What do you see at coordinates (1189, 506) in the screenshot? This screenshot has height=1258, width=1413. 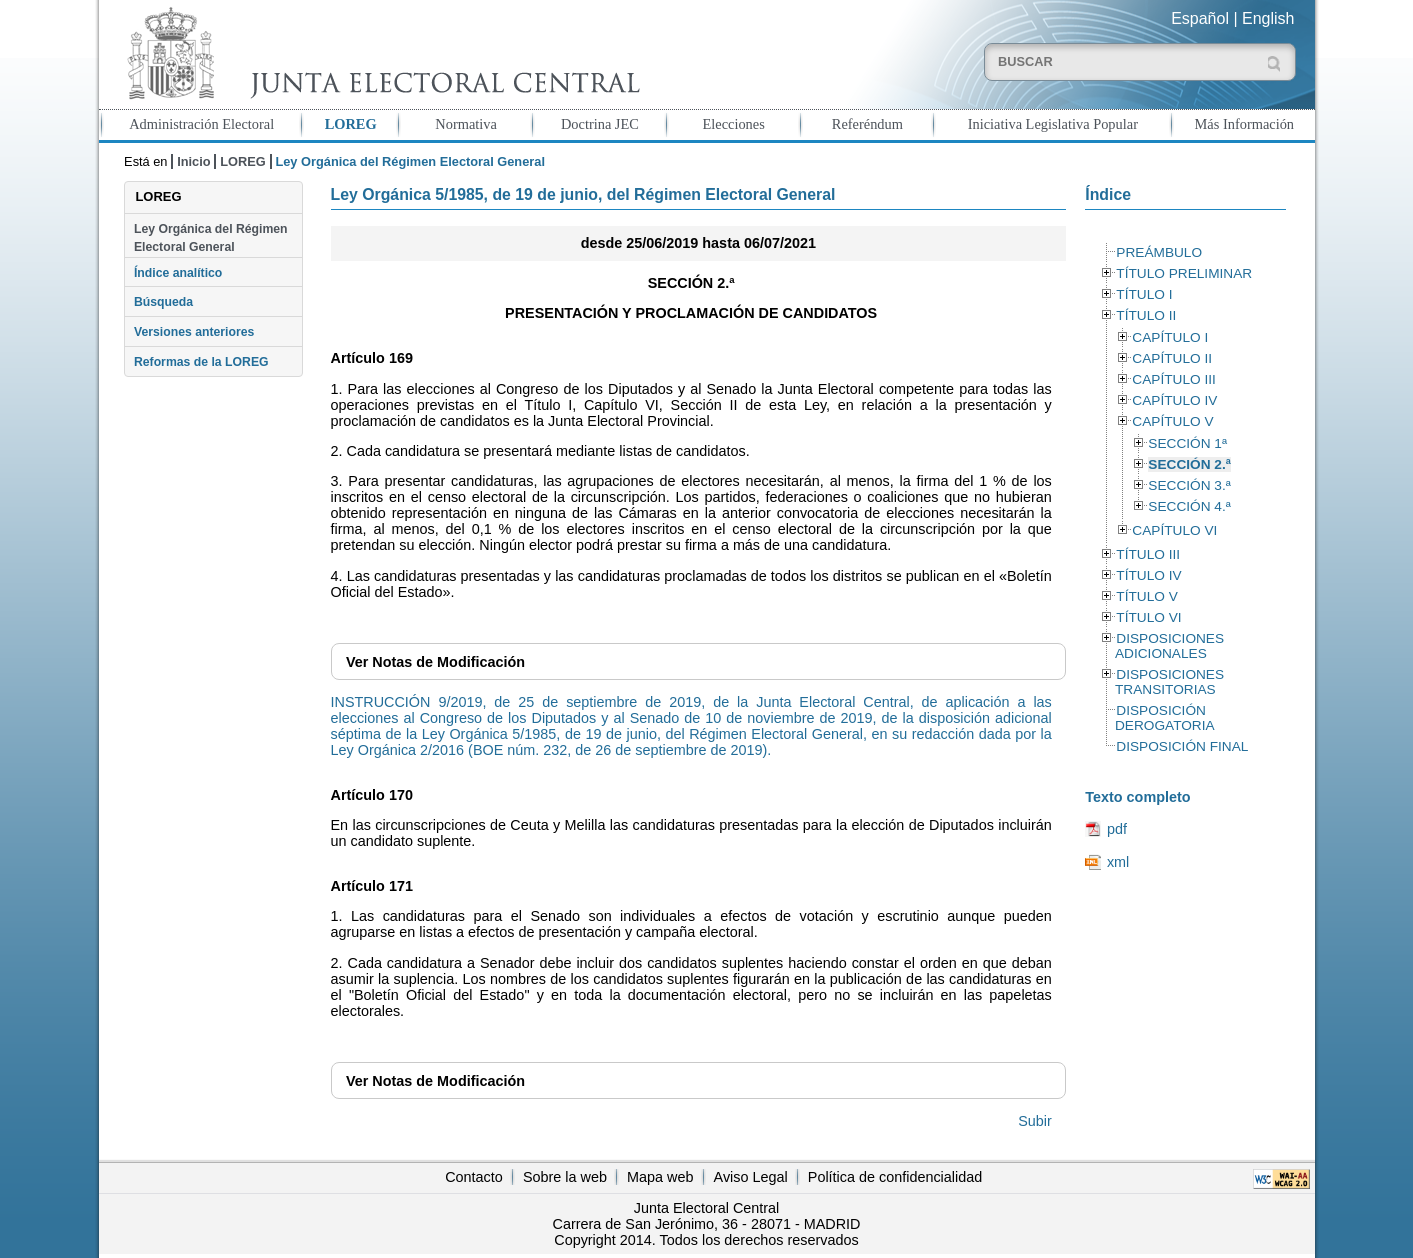 I see `SECCIÓN 4.ª` at bounding box center [1189, 506].